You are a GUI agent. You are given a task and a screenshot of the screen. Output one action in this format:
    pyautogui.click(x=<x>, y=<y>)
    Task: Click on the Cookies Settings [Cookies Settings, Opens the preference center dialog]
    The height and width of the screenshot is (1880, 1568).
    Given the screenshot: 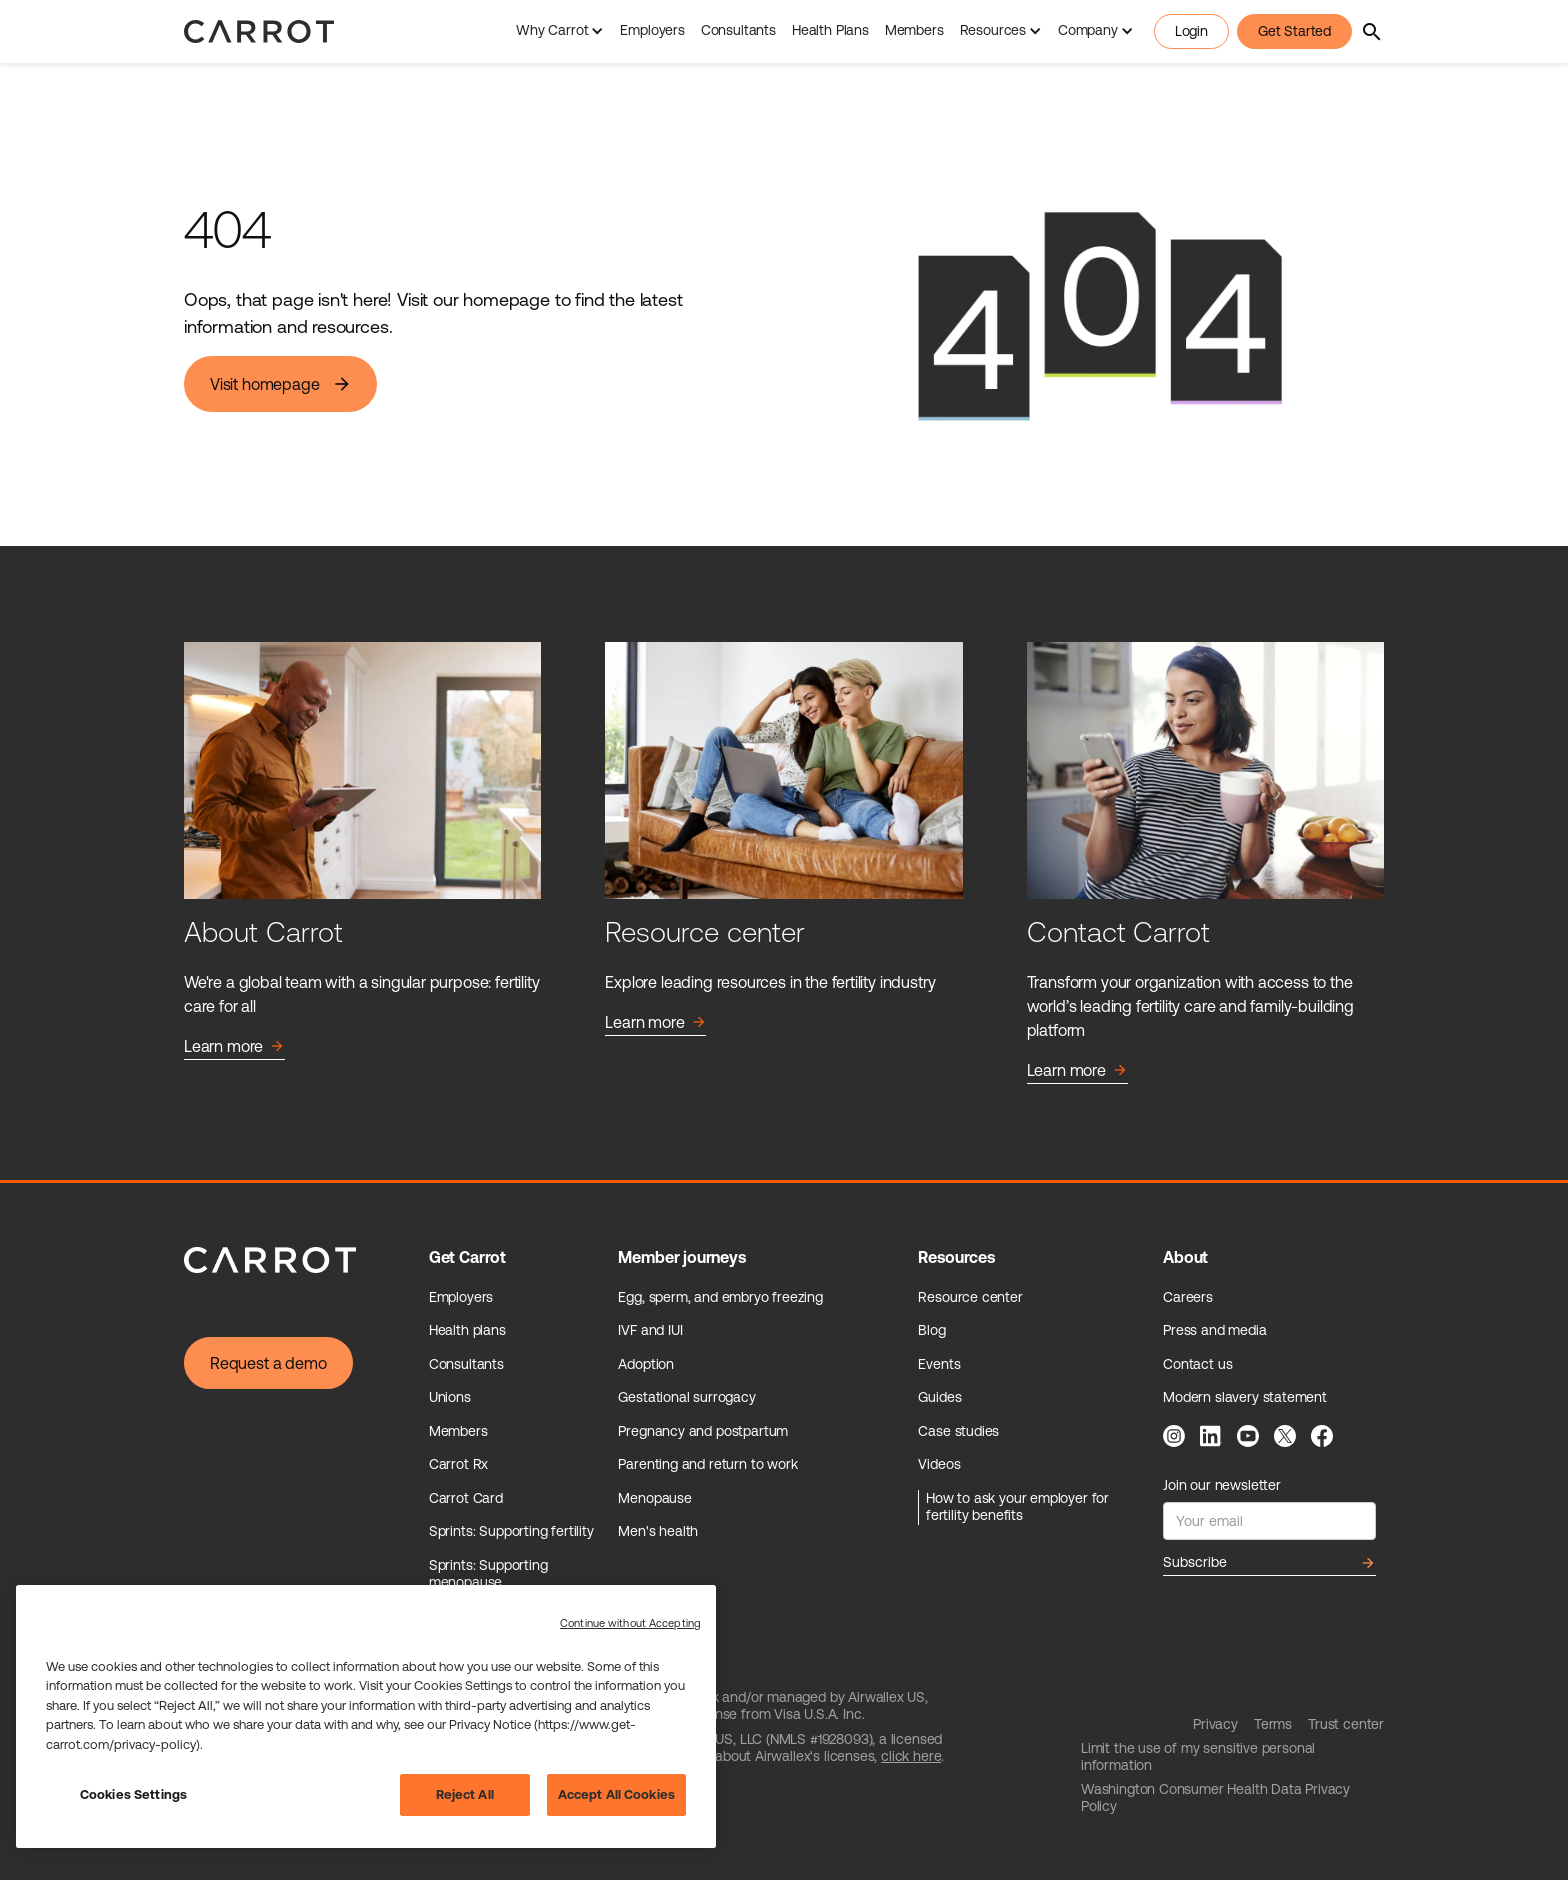 What is the action you would take?
    pyautogui.click(x=133, y=1794)
    